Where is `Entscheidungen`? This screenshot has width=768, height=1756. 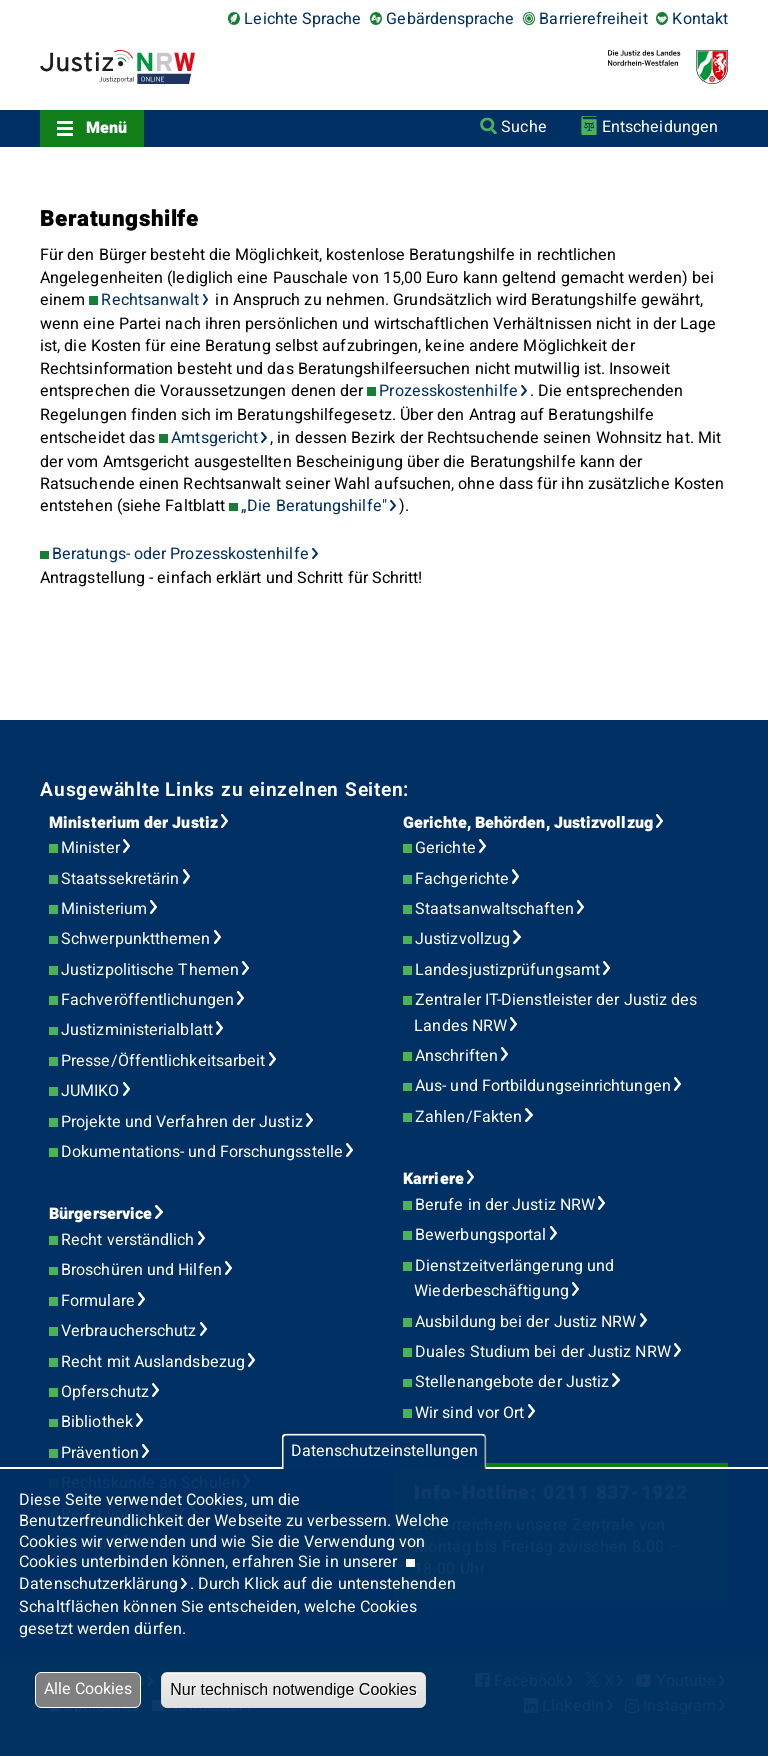 Entscheidungen is located at coordinates (660, 127).